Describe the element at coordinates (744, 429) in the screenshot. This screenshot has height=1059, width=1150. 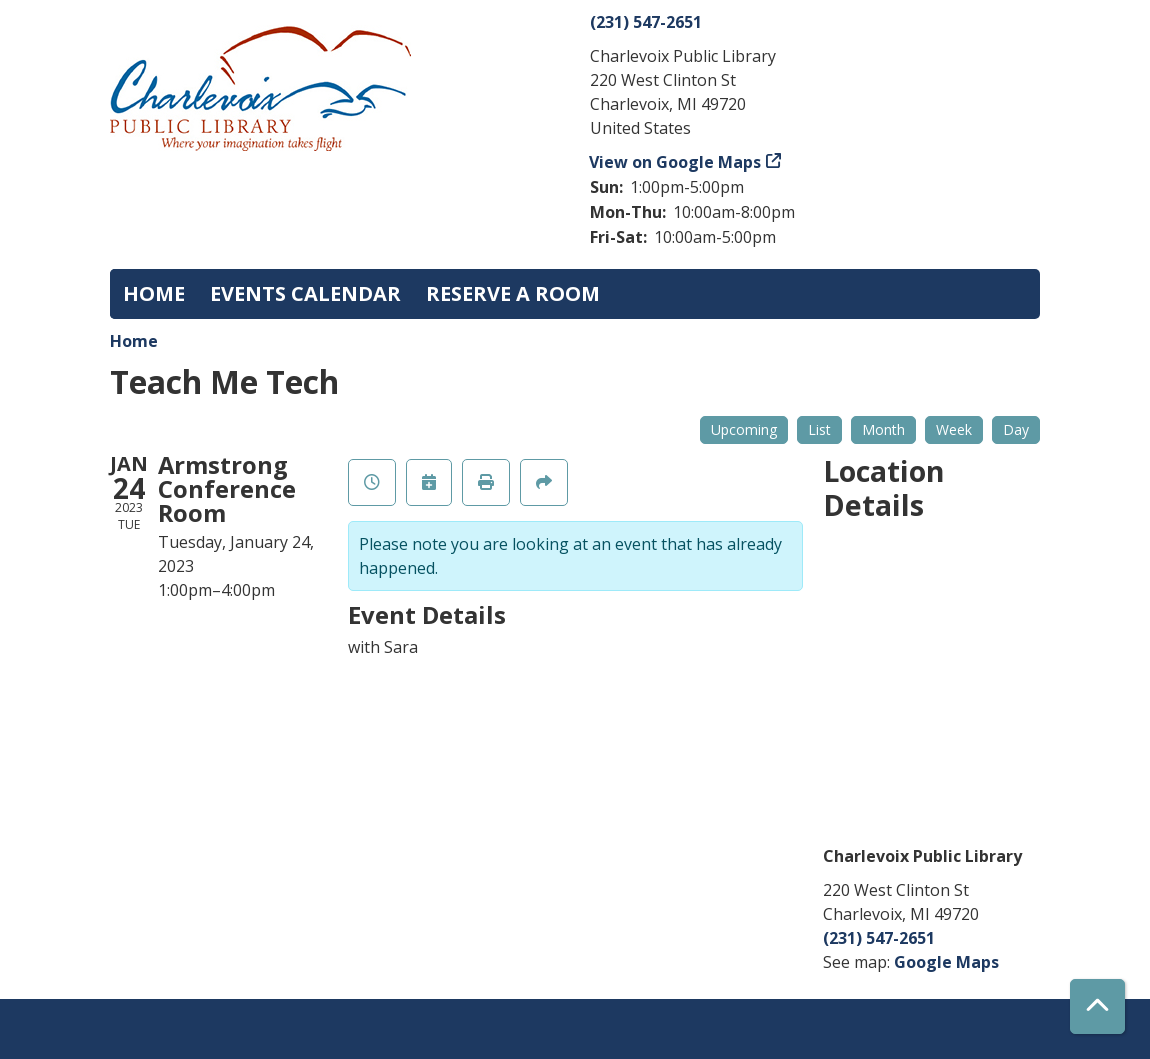
I see `Upcoming` at that location.